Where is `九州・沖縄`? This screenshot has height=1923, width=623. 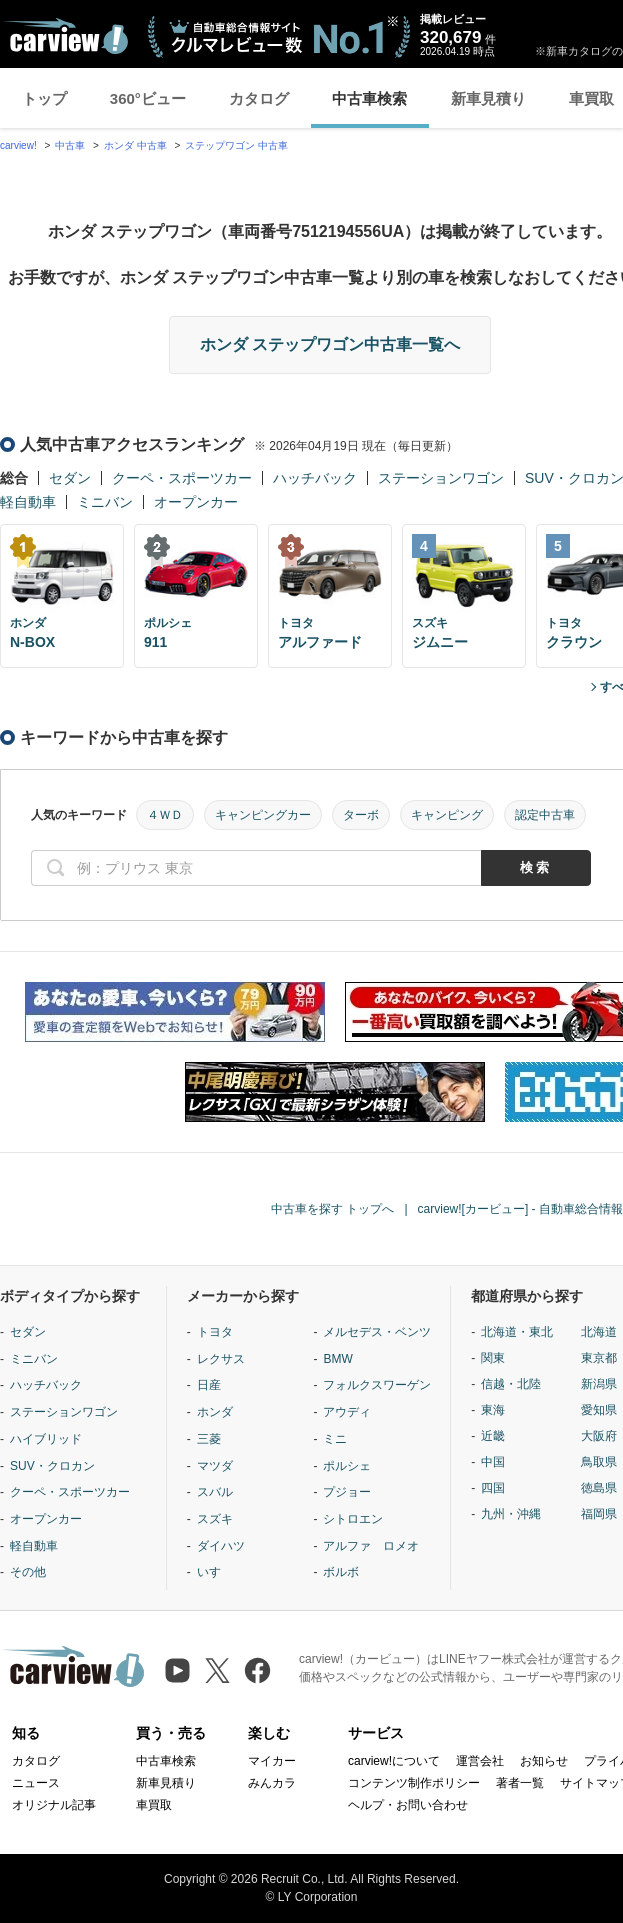
九州・沖縄 is located at coordinates (511, 1514).